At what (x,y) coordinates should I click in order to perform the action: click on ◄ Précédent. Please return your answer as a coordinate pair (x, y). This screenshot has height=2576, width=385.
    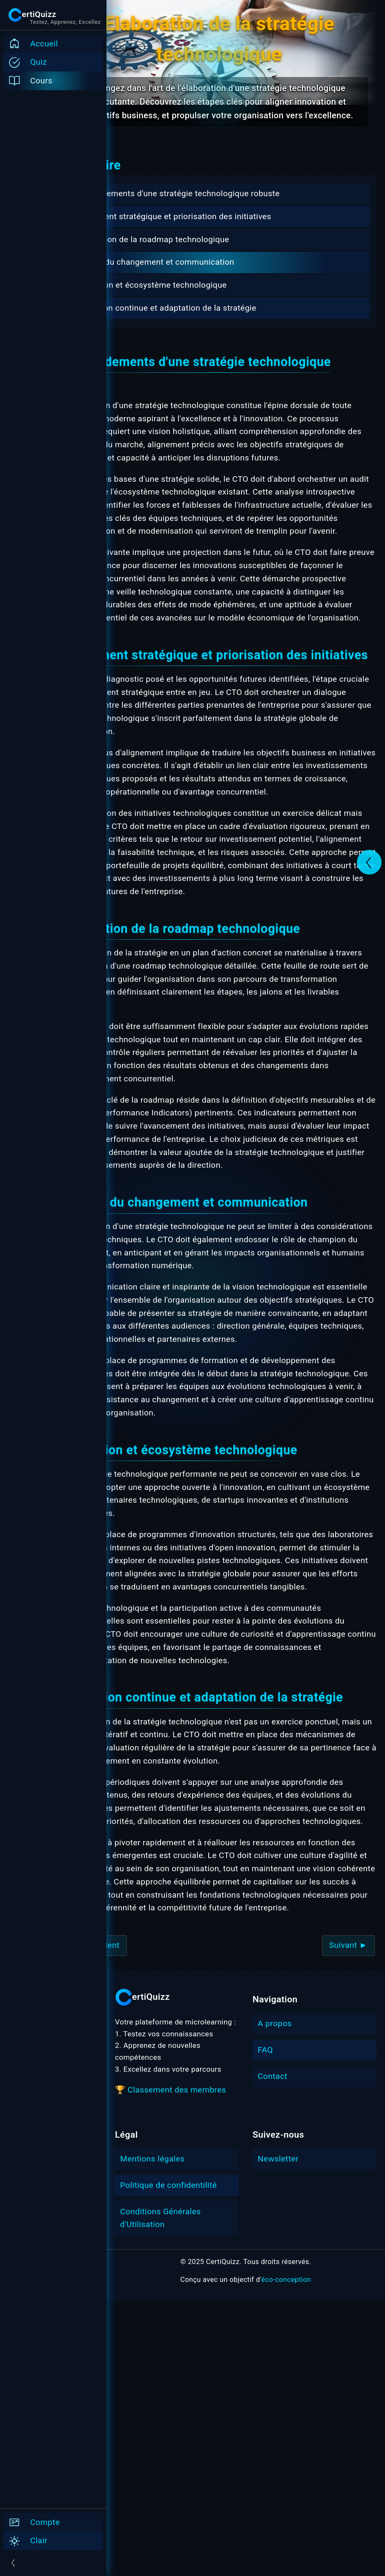
    Looking at the image, I should click on (148, 2220).